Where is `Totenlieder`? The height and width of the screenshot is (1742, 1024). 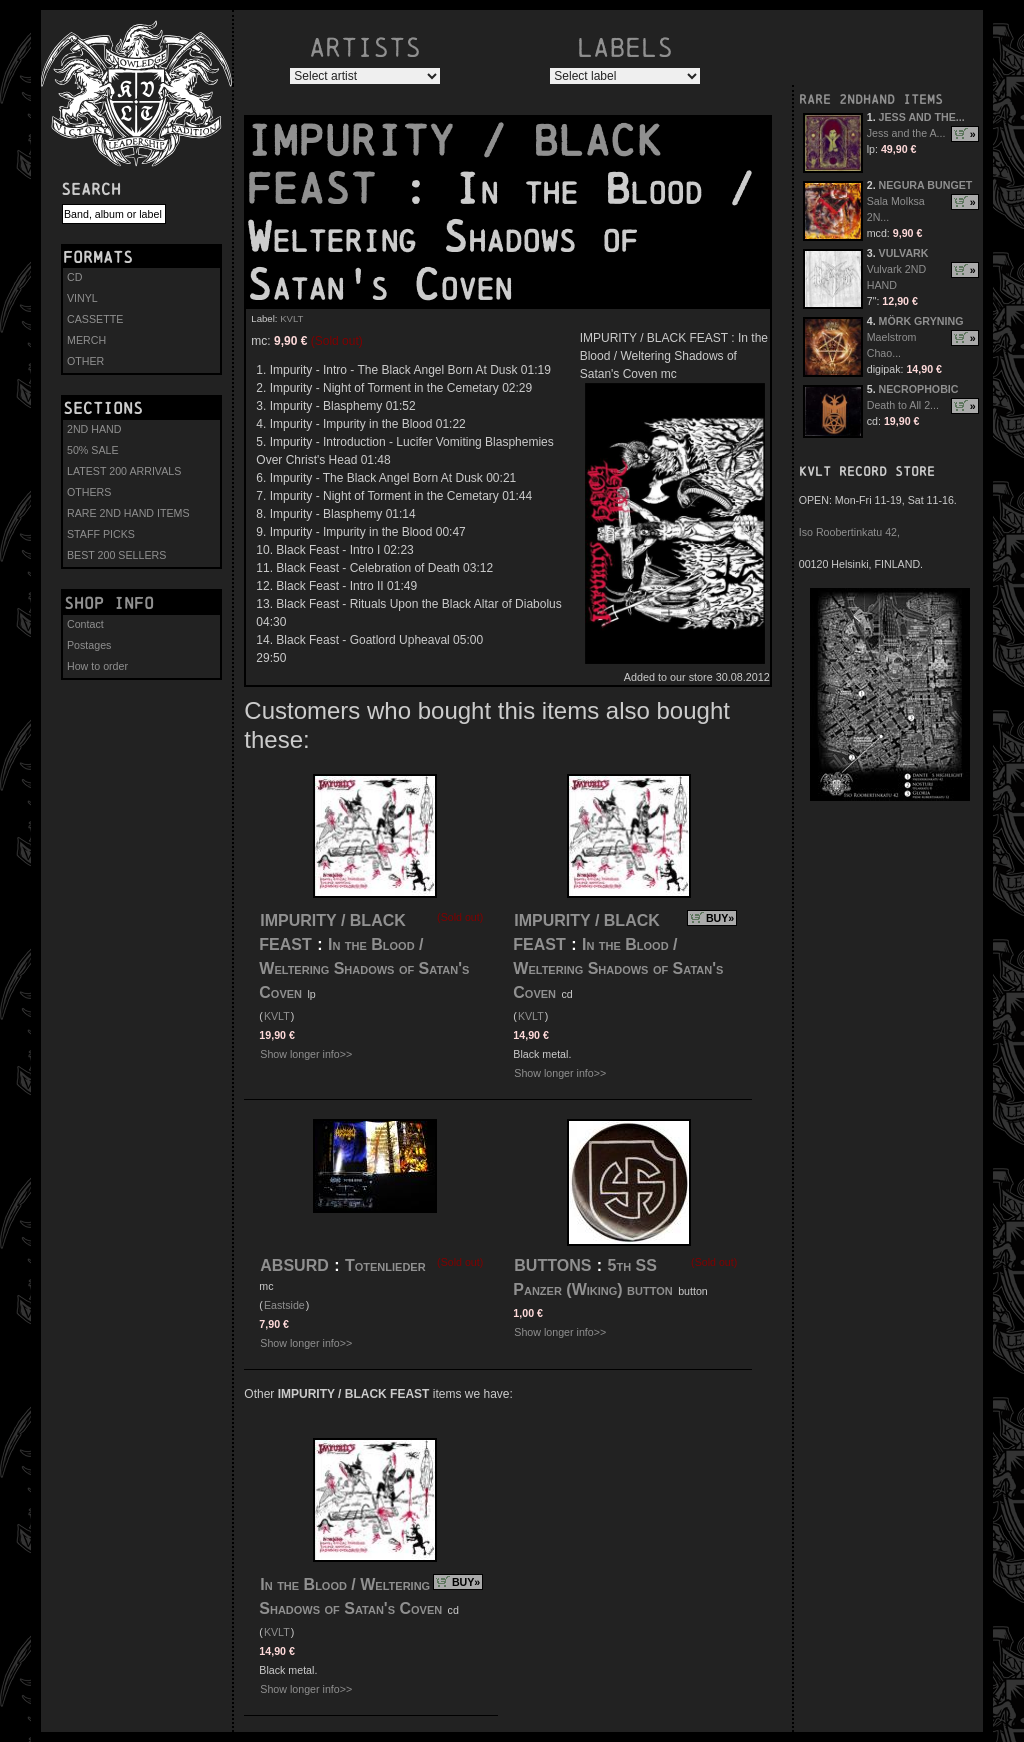
Totenlieder is located at coordinates (385, 1265).